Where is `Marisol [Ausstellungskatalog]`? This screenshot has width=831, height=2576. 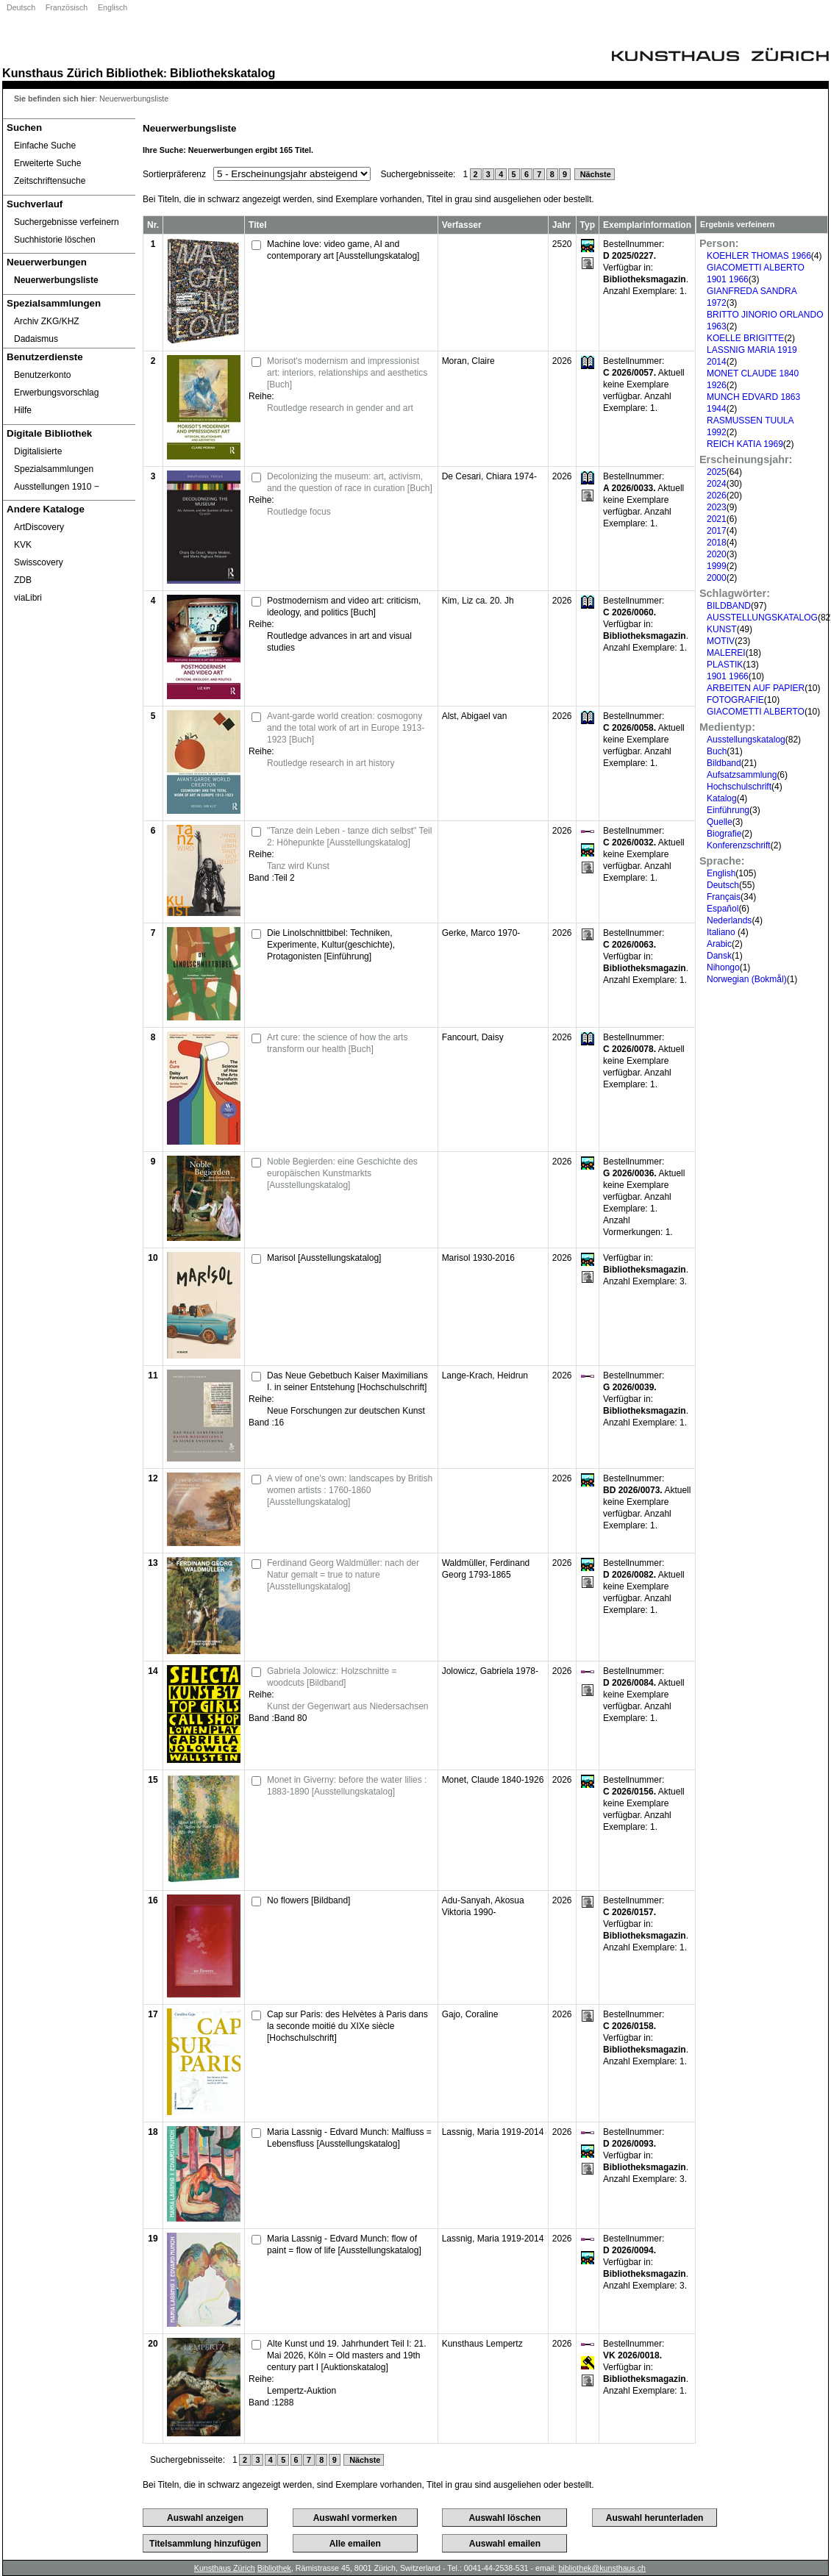
Marisol [Ausstellungskatalog] is located at coordinates (324, 1258).